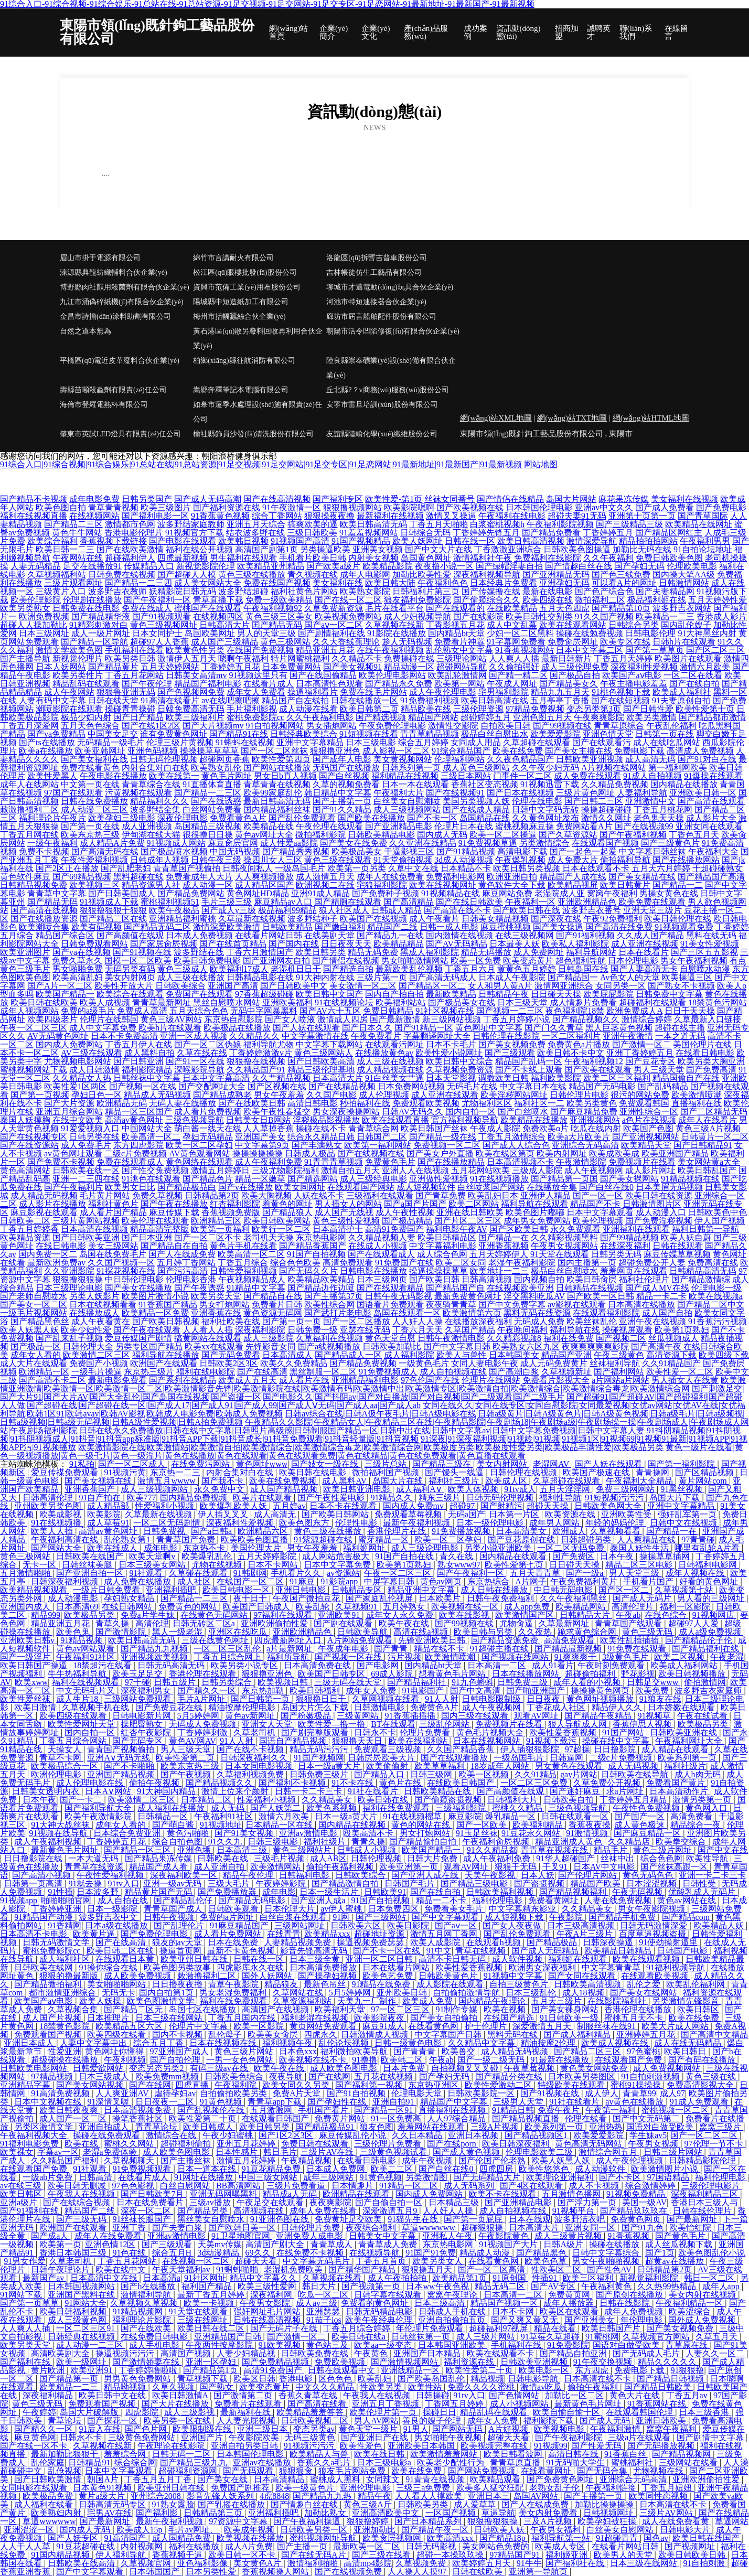  I want to click on 丁香婷婷五月花, so click(230, 666).